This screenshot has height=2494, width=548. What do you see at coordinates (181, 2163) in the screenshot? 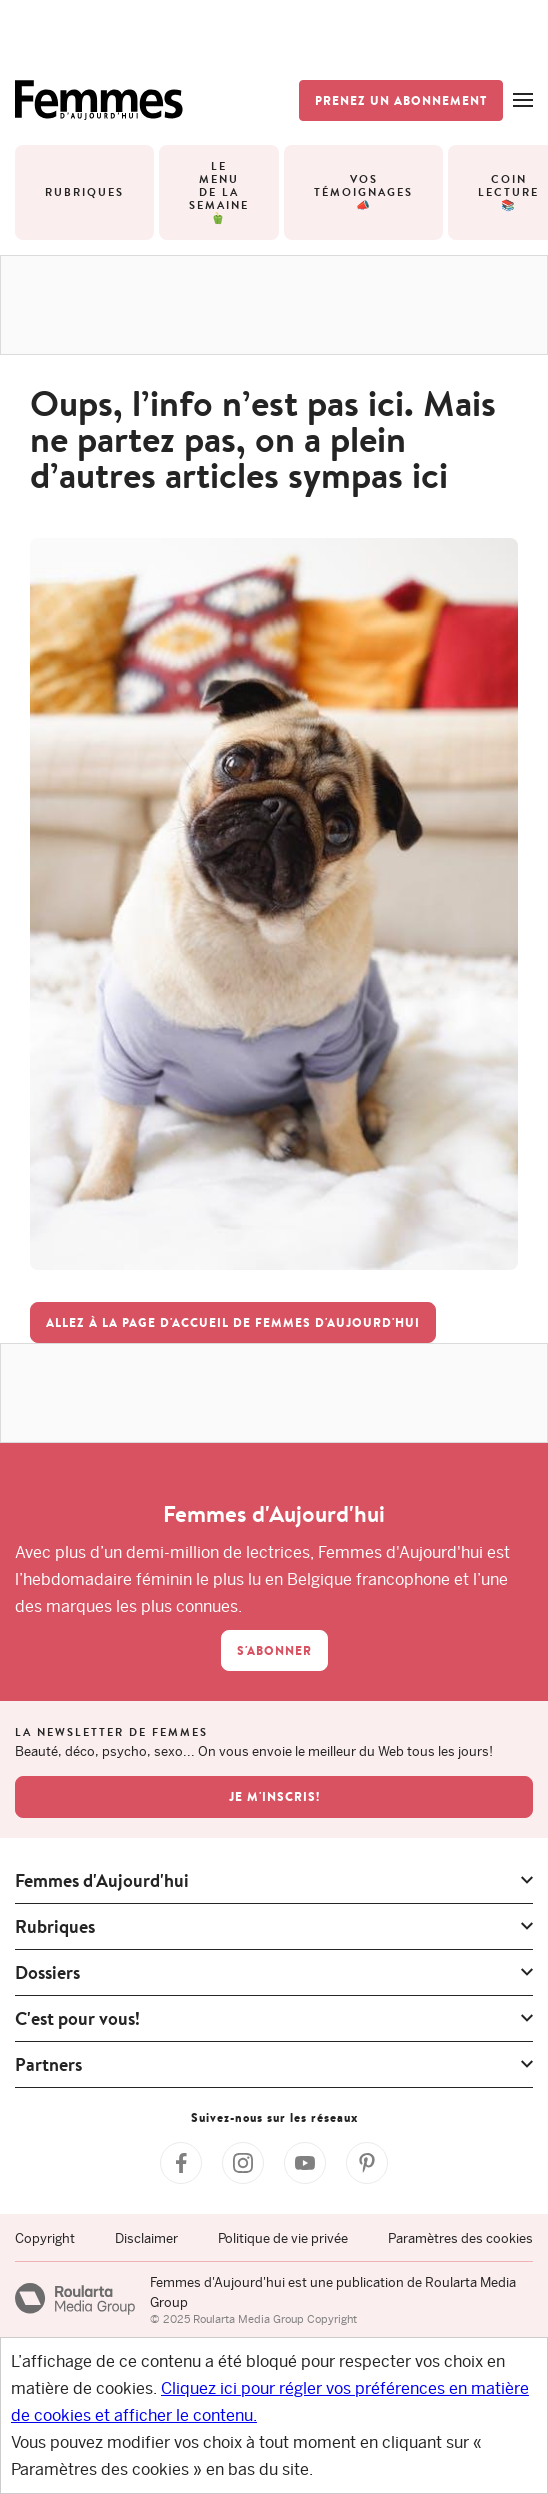
I see `[Facebook Femmes d'Aujourd'hui]` at bounding box center [181, 2163].